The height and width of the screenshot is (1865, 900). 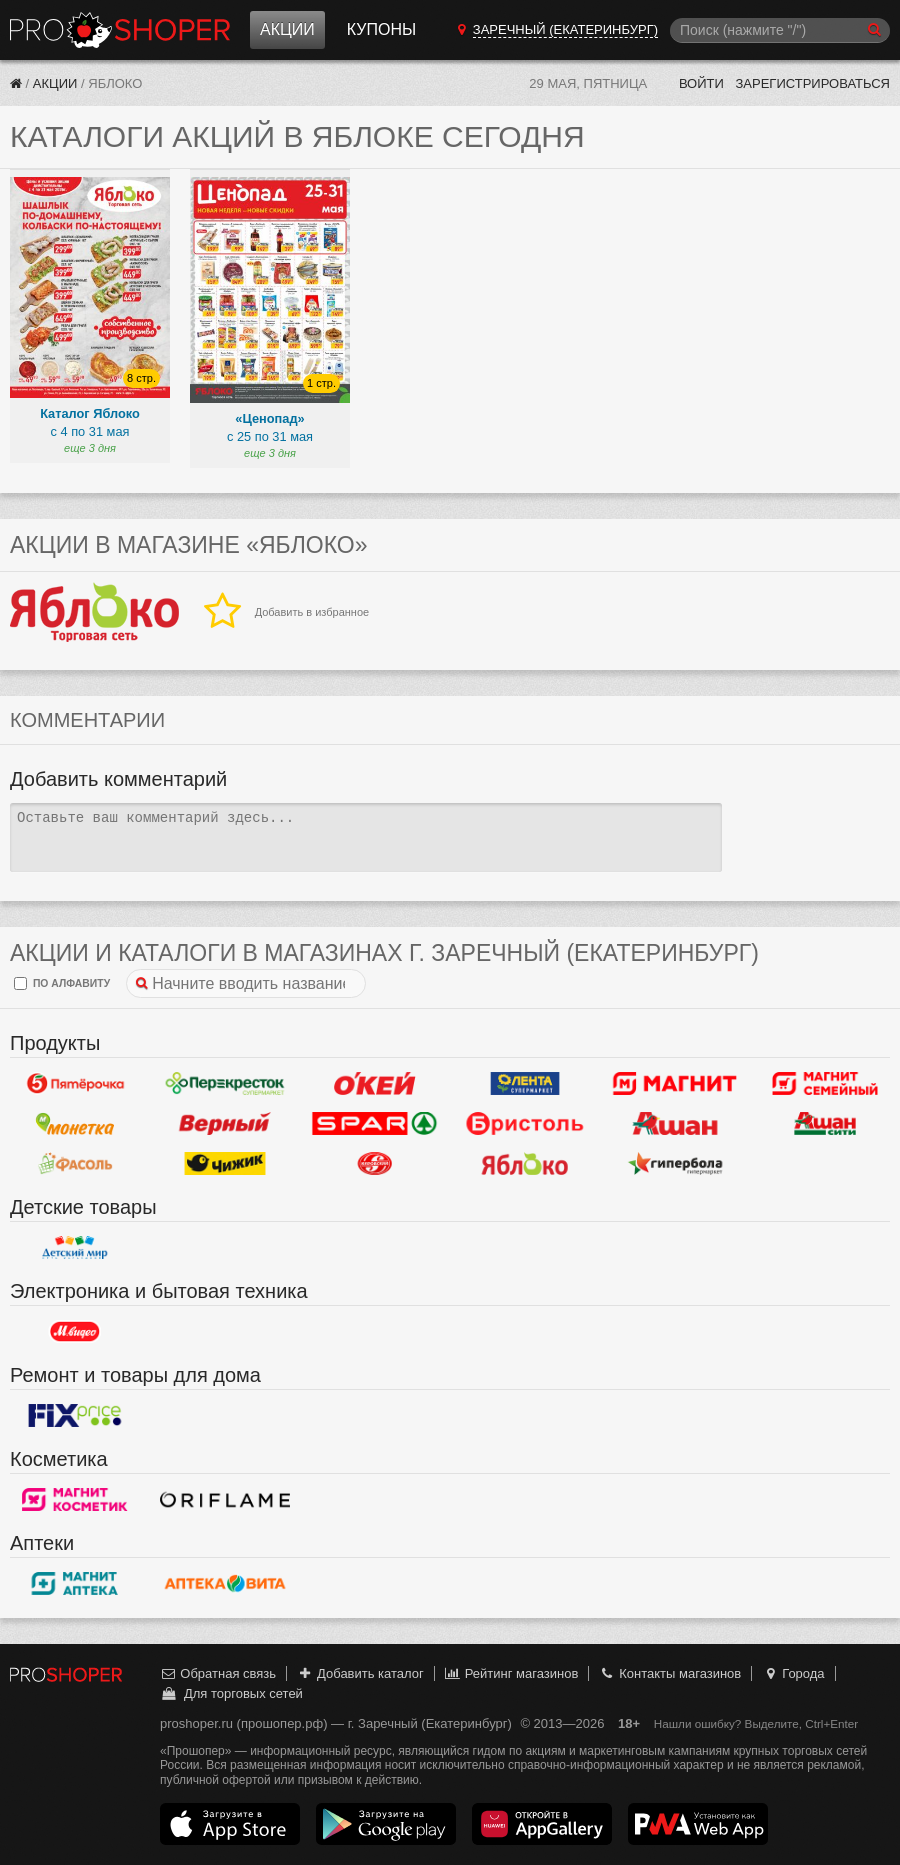 What do you see at coordinates (375, 1123) in the screenshot?
I see `Spar` at bounding box center [375, 1123].